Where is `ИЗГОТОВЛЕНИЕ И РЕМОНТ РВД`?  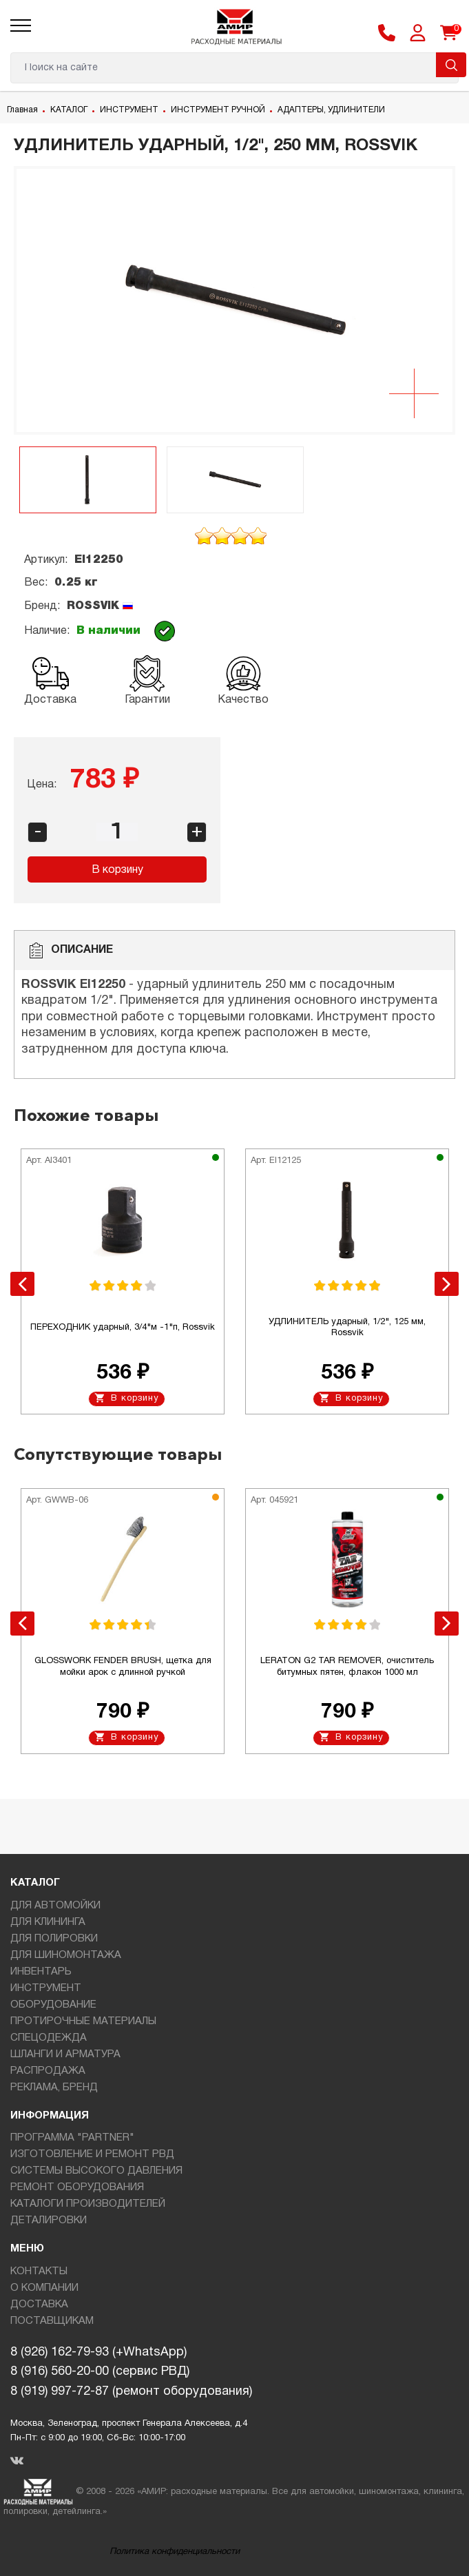
ИЗГОТОВЛЕНИЕ И РЕМОНТ РВД is located at coordinates (92, 2154).